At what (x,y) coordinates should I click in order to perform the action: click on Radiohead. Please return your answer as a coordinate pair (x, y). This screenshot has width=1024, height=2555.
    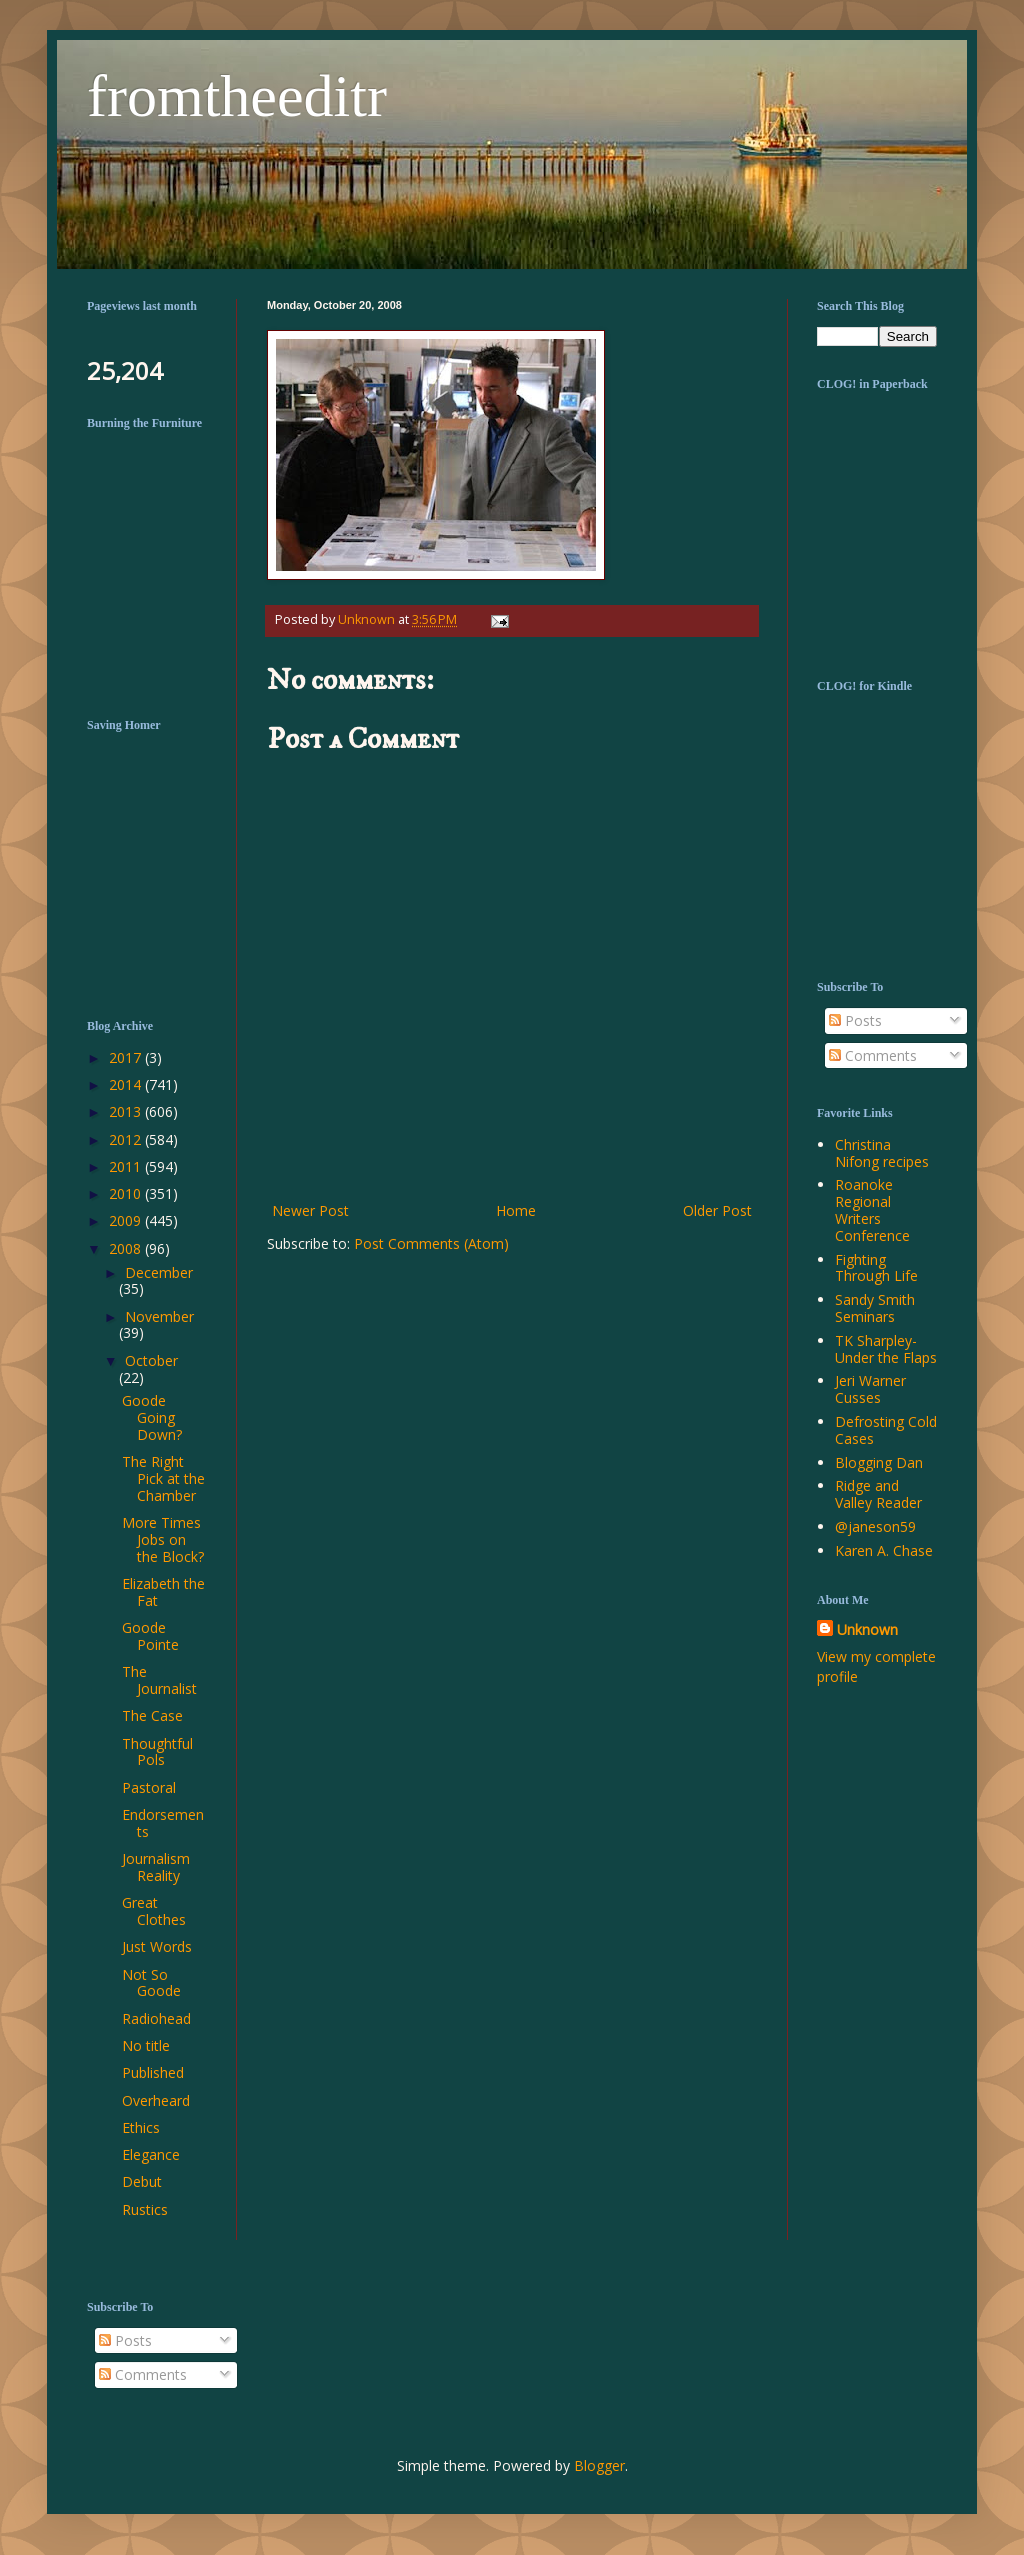
    Looking at the image, I should click on (156, 2018).